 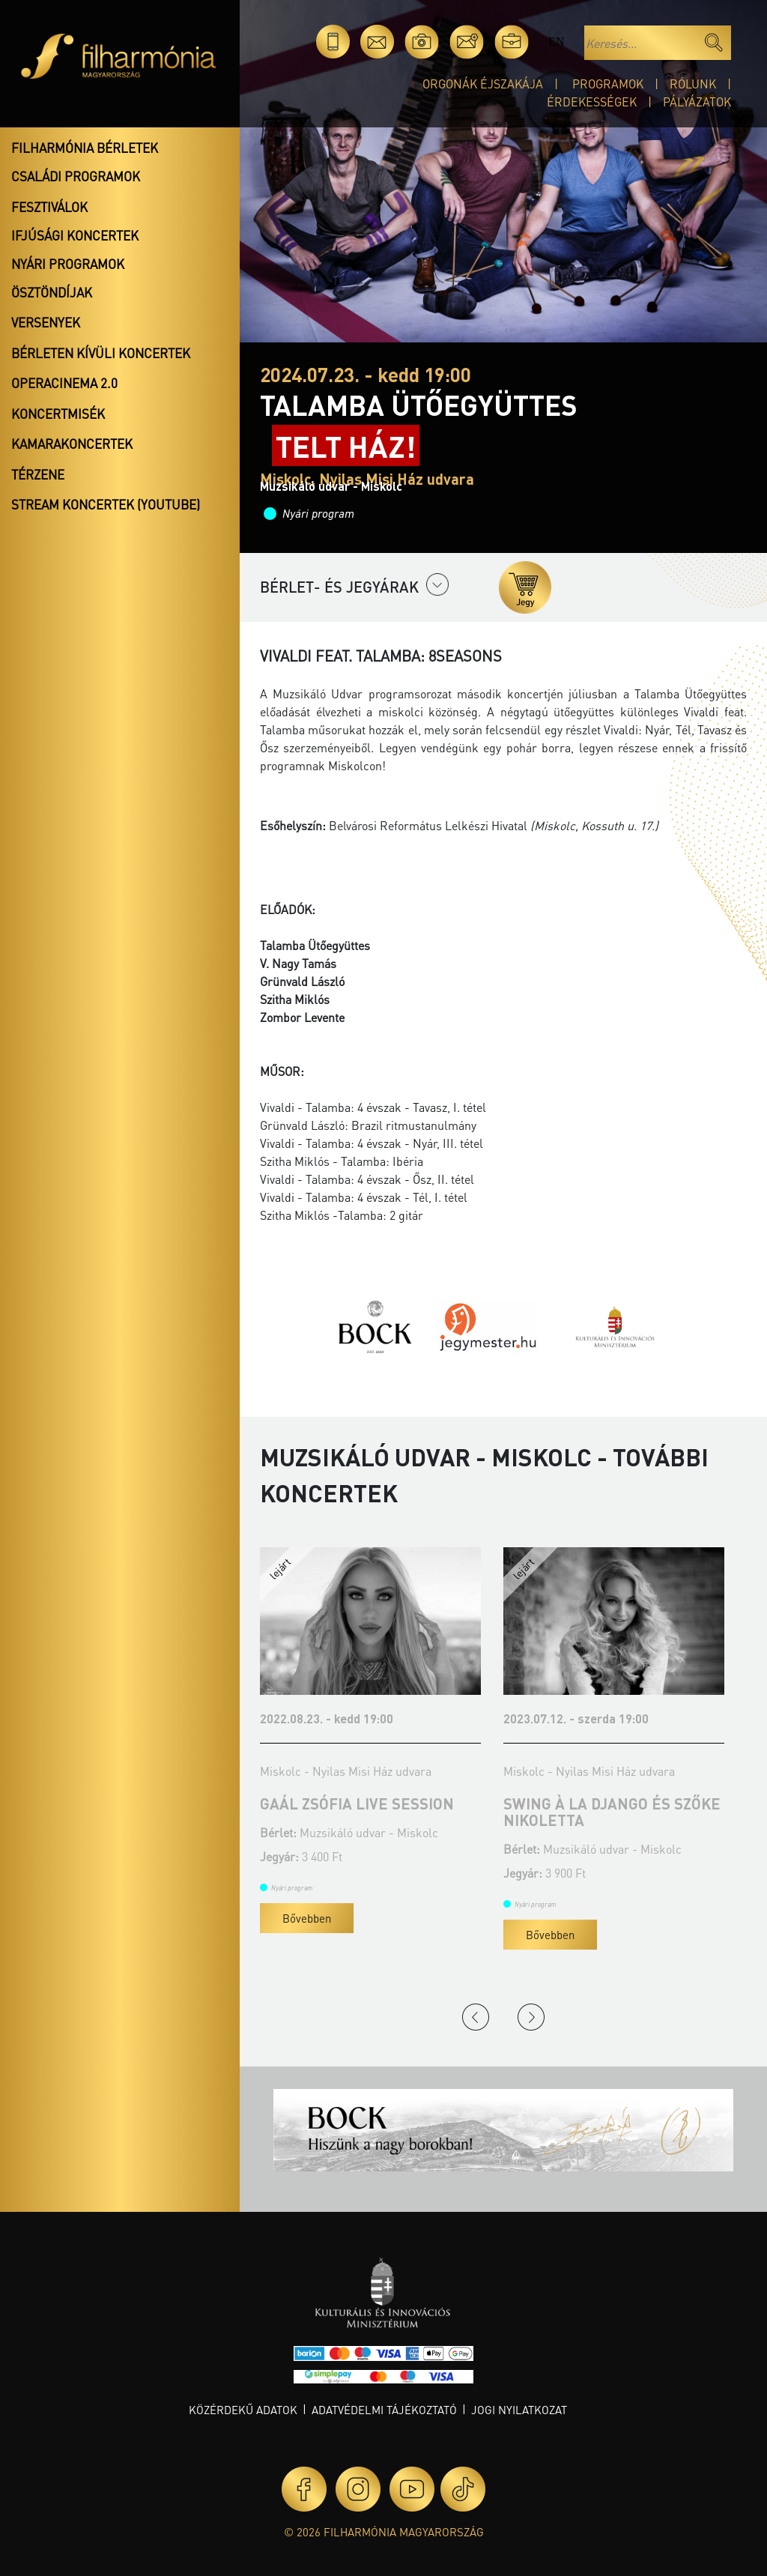 What do you see at coordinates (693, 83) in the screenshot?
I see `Rólunk` at bounding box center [693, 83].